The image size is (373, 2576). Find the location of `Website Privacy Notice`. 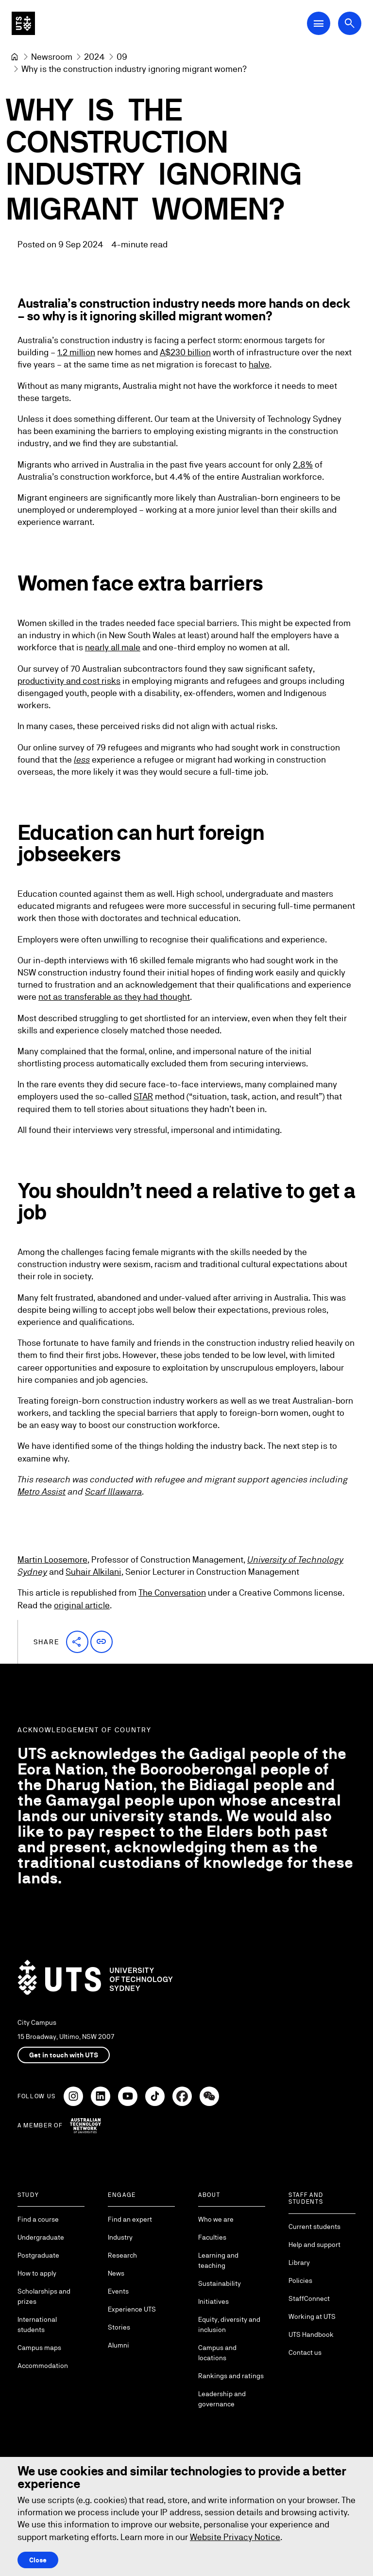

Website Privacy Notice is located at coordinates (235, 2537).